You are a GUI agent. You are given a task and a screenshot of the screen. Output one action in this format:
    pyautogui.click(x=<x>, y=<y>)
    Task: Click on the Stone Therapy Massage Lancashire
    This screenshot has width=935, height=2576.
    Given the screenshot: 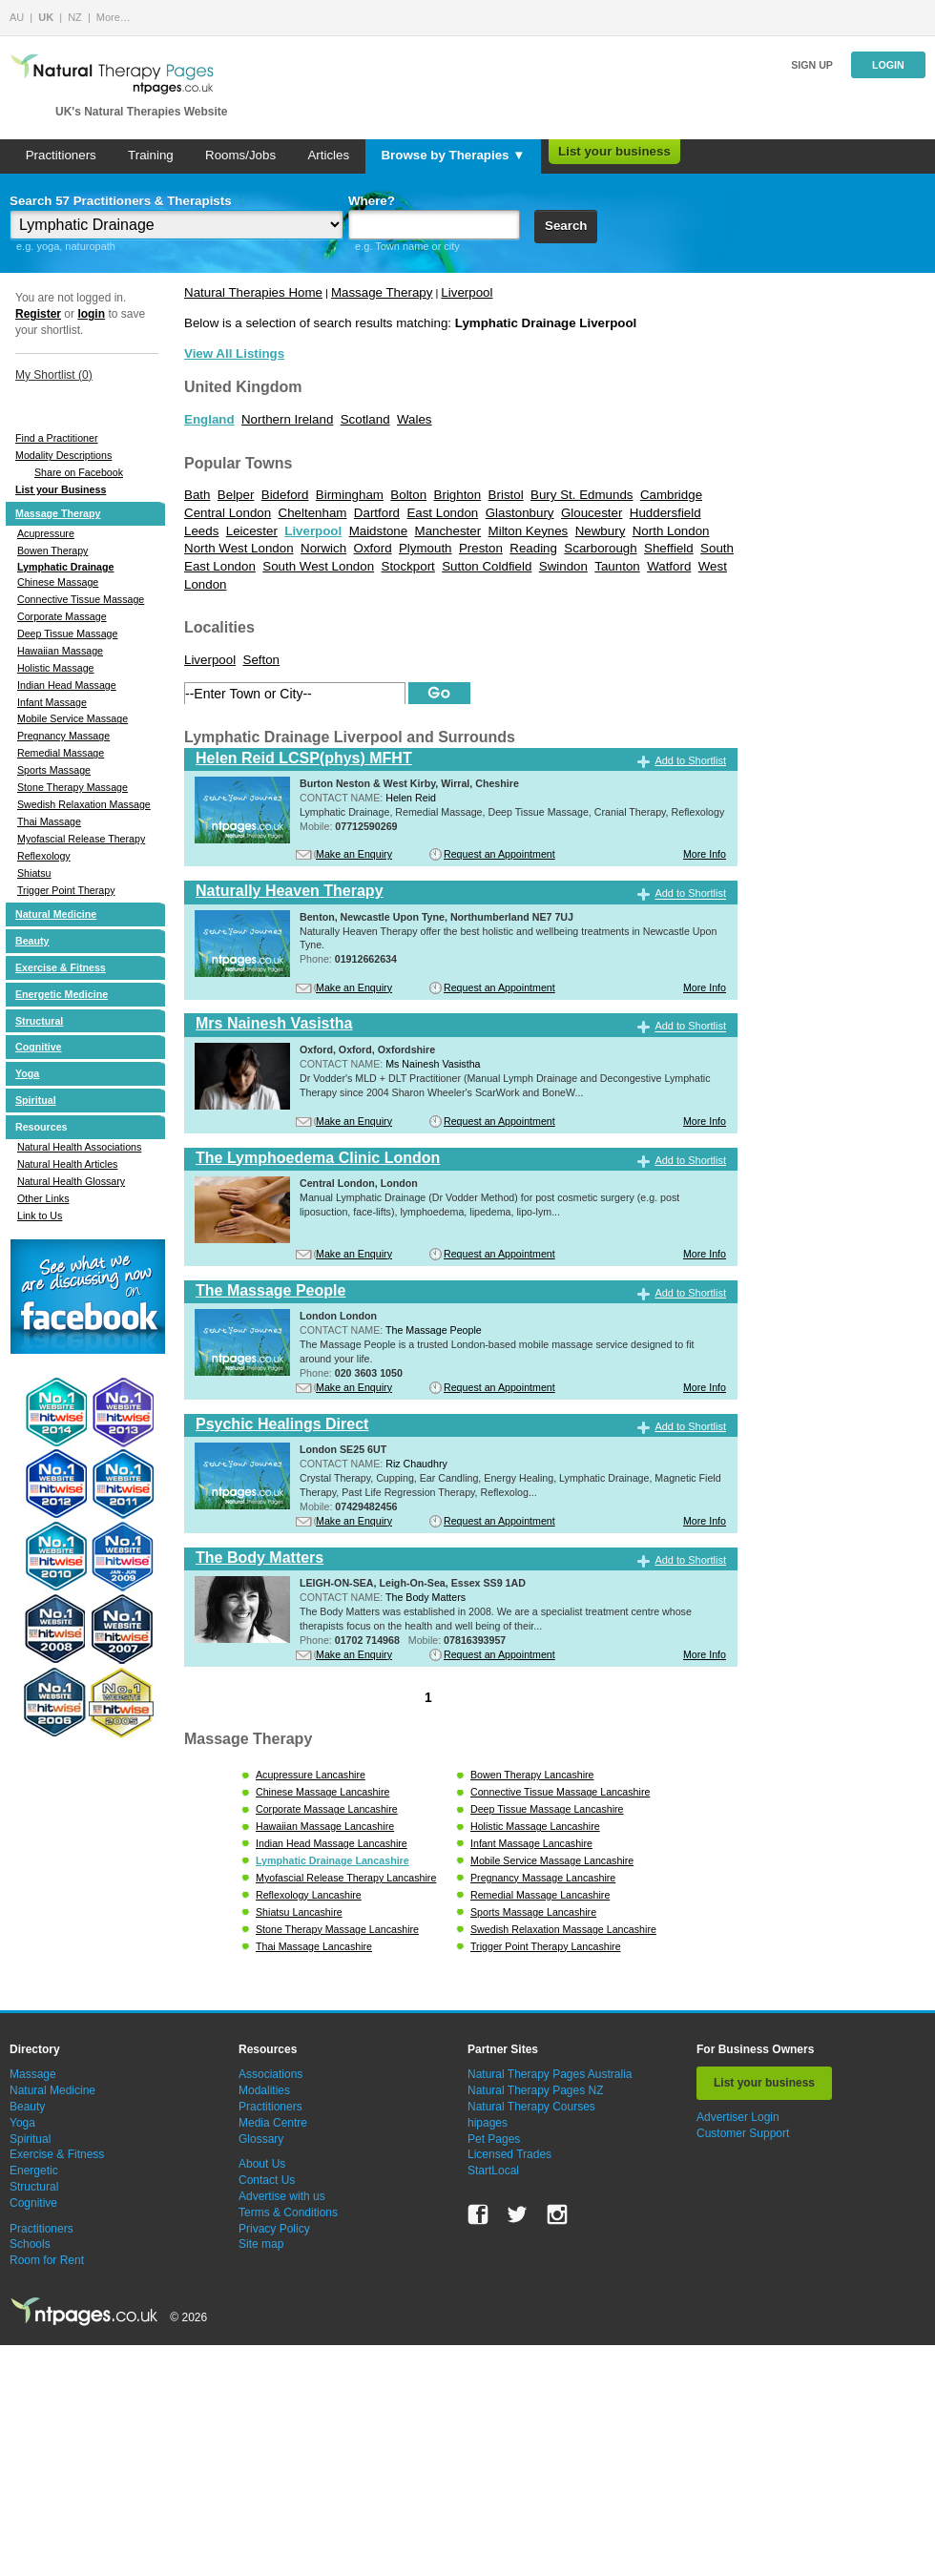 What is the action you would take?
    pyautogui.click(x=337, y=1929)
    